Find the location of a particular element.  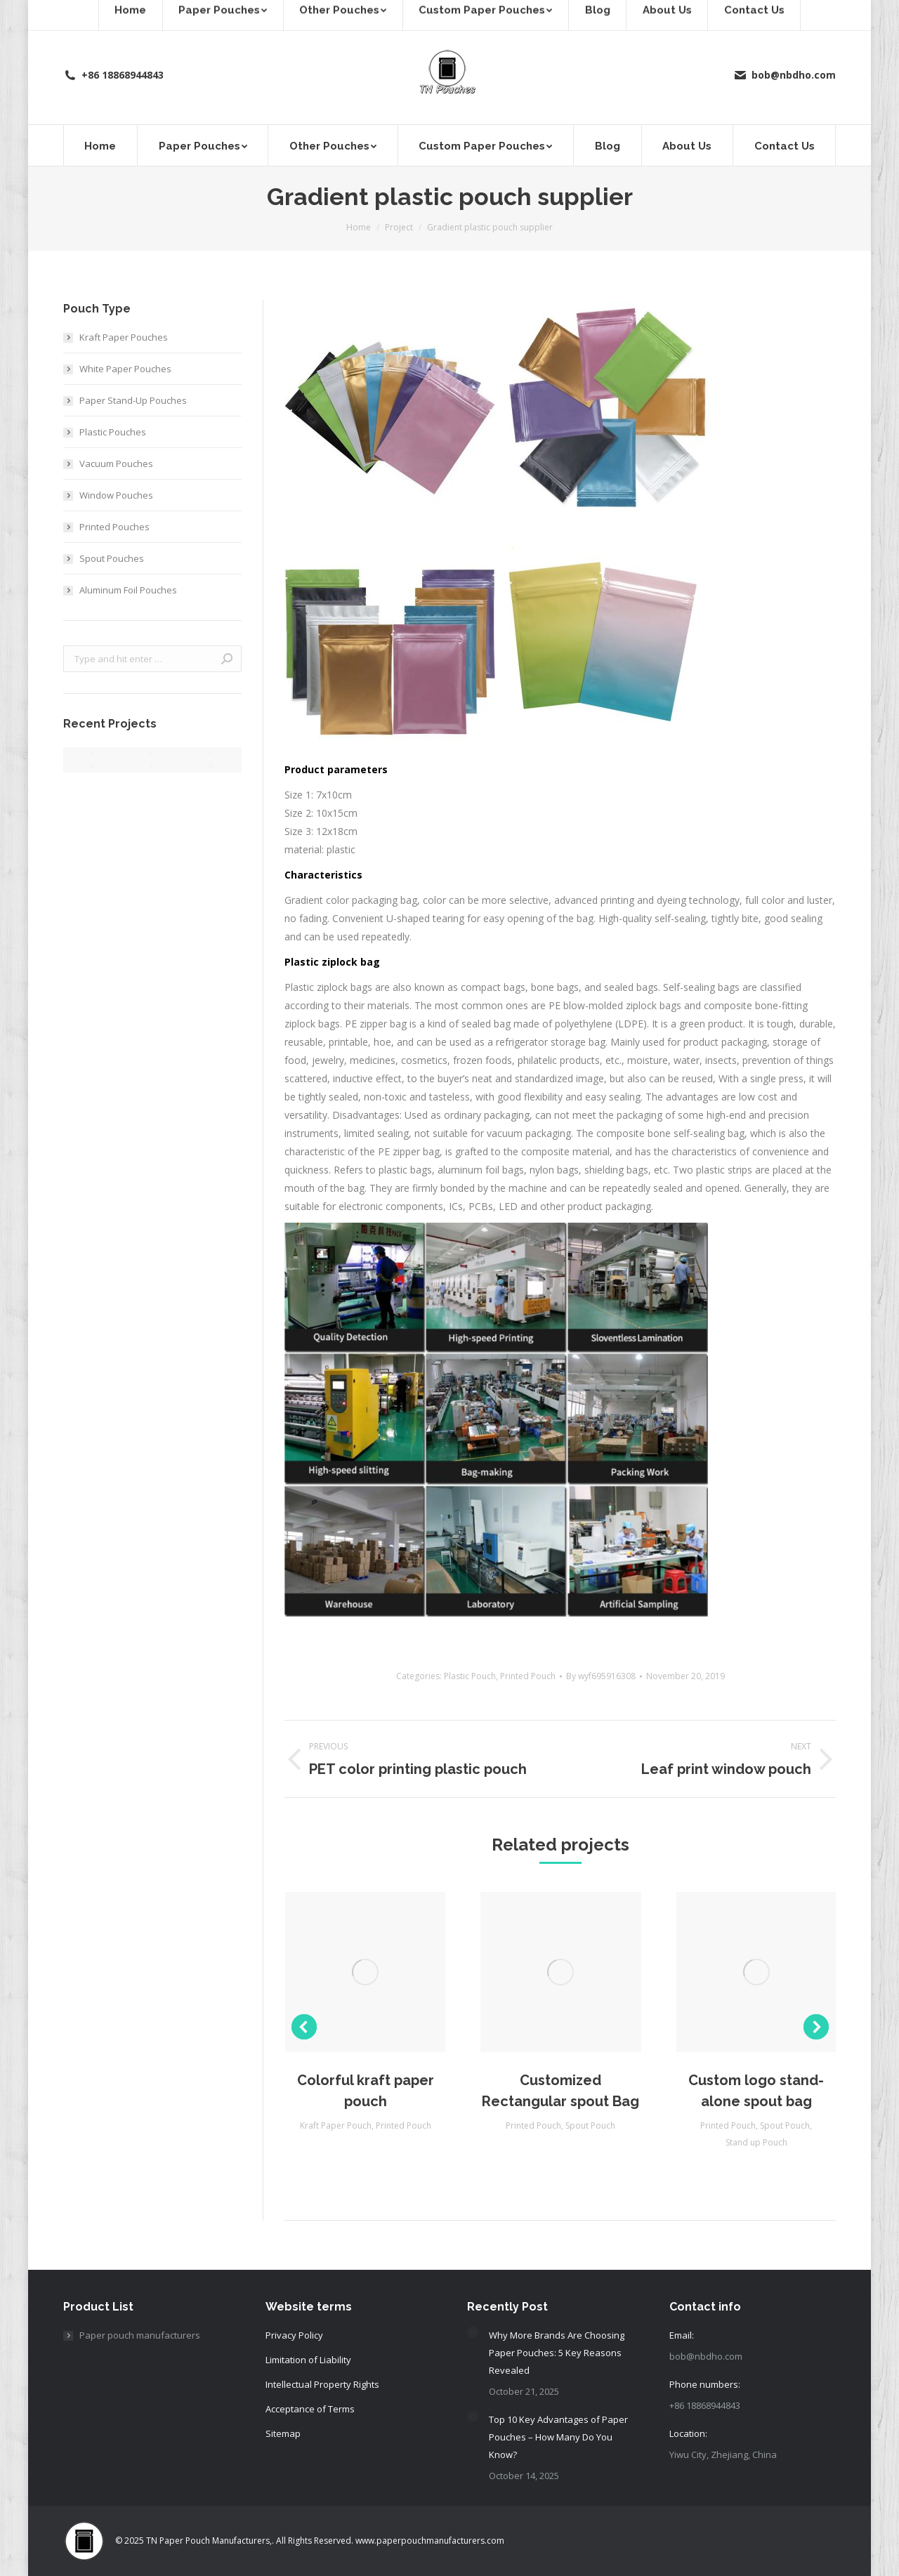

Paper pouch manufacturers is located at coordinates (139, 2335).